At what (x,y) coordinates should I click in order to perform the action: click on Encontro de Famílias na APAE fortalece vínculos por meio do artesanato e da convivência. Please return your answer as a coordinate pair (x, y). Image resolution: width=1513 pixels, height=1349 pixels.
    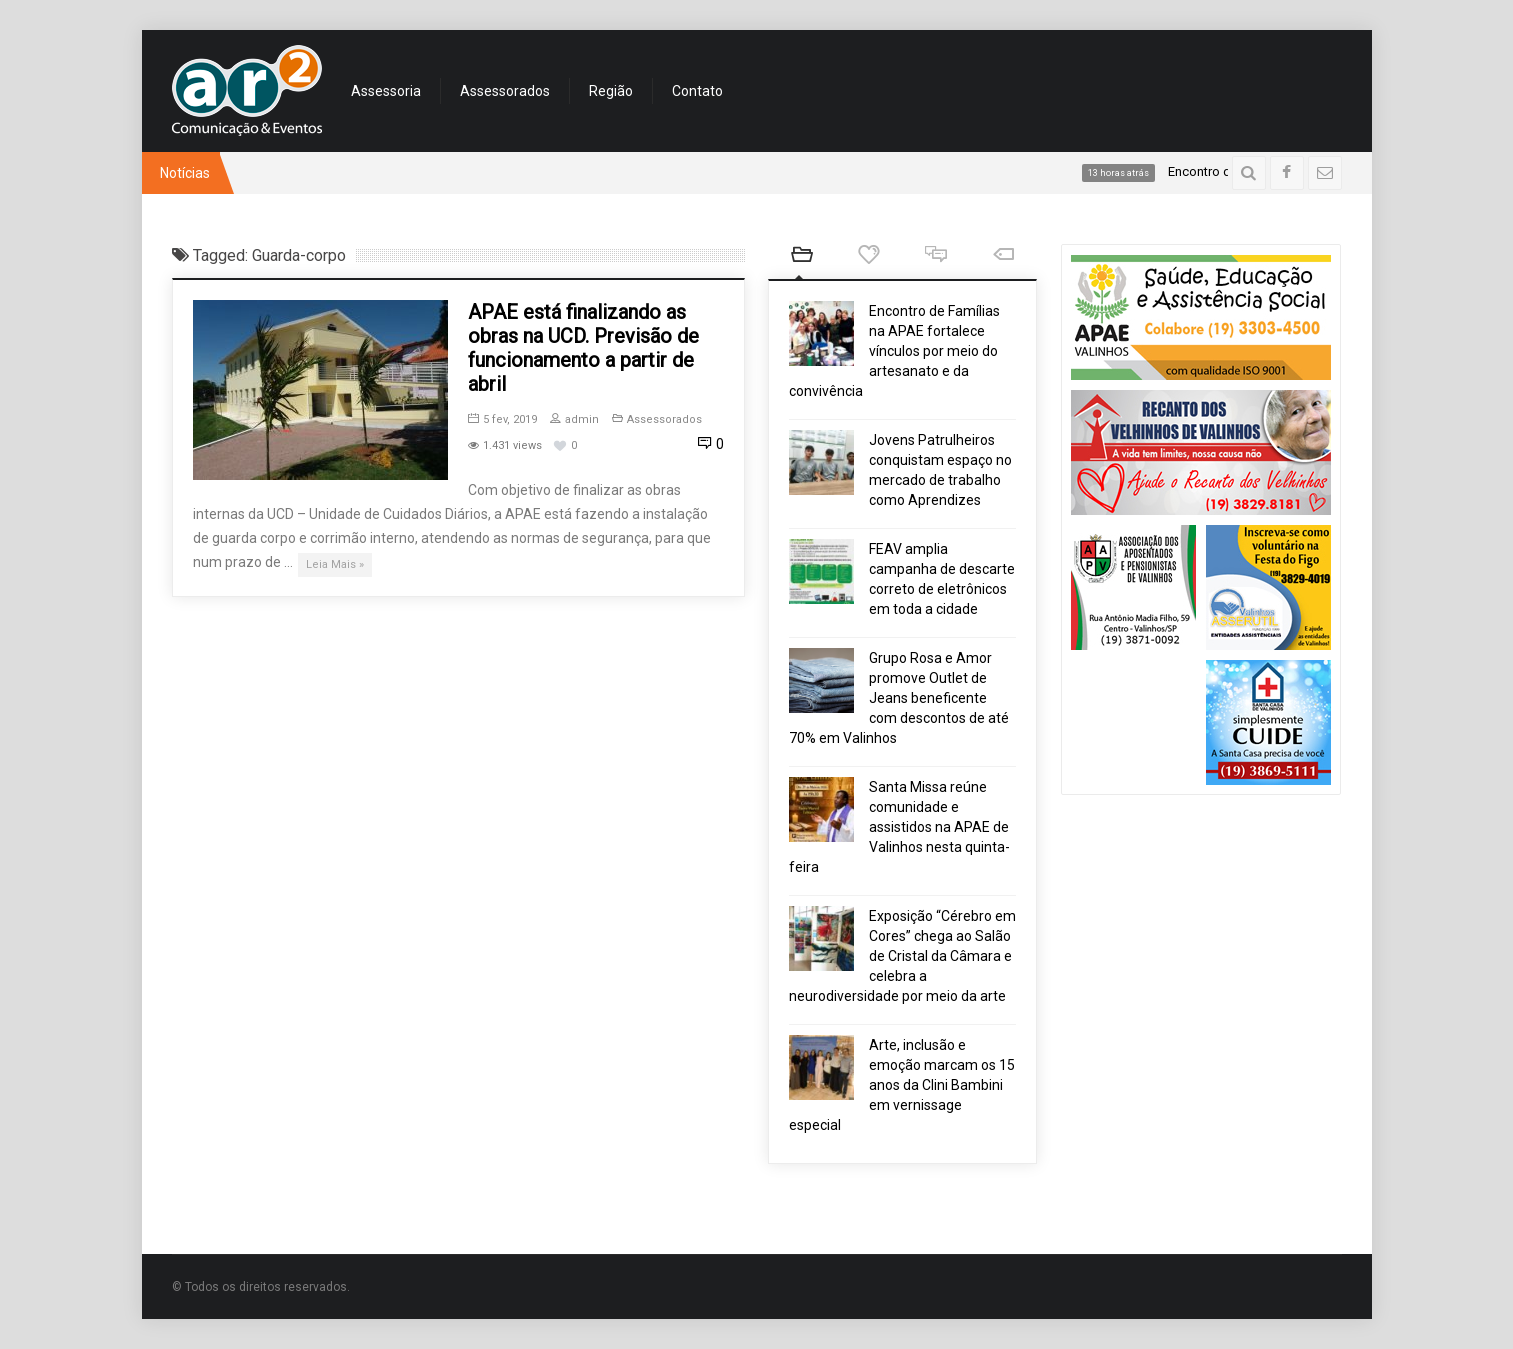
    Looking at the image, I should click on (894, 351).